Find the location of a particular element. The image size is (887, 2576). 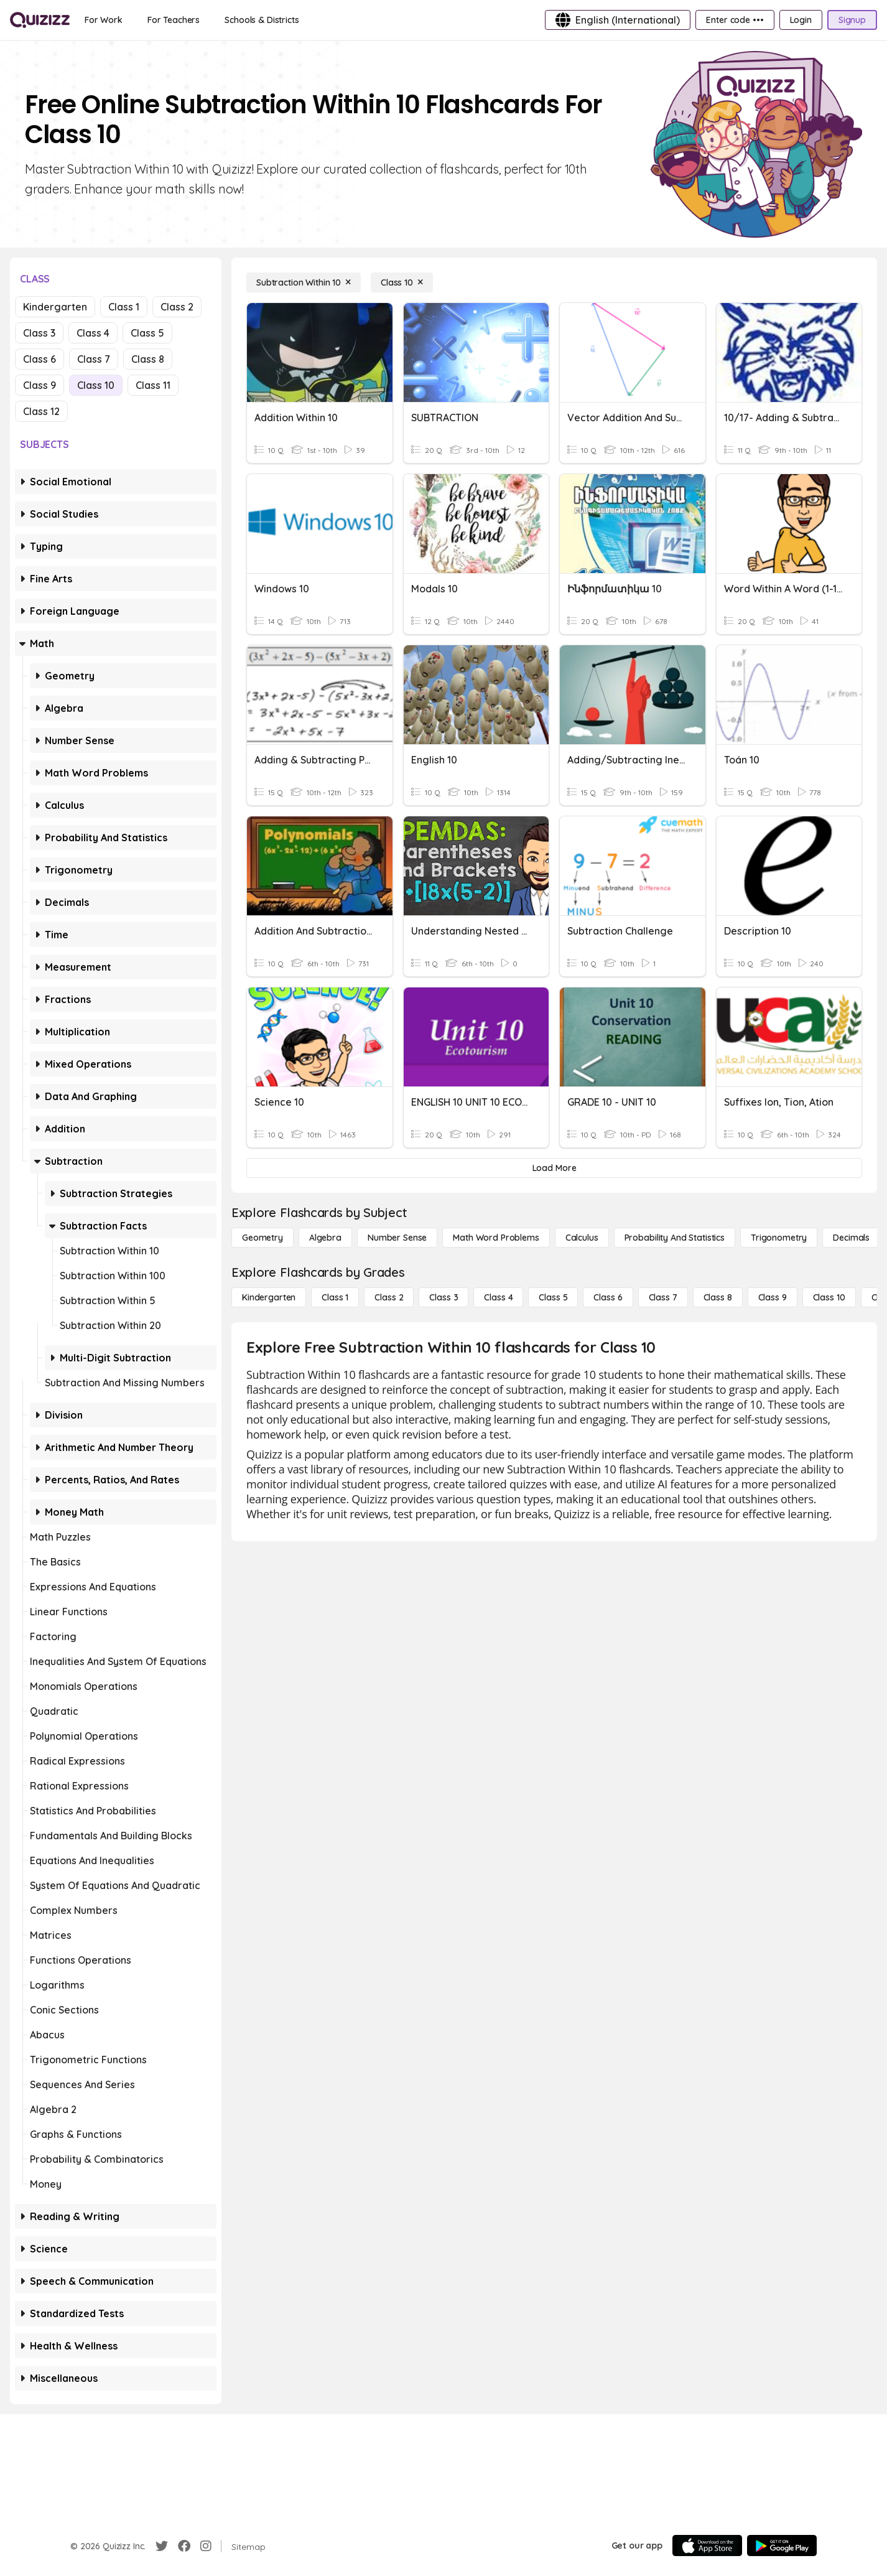

[Decimals] is located at coordinates (851, 1238).